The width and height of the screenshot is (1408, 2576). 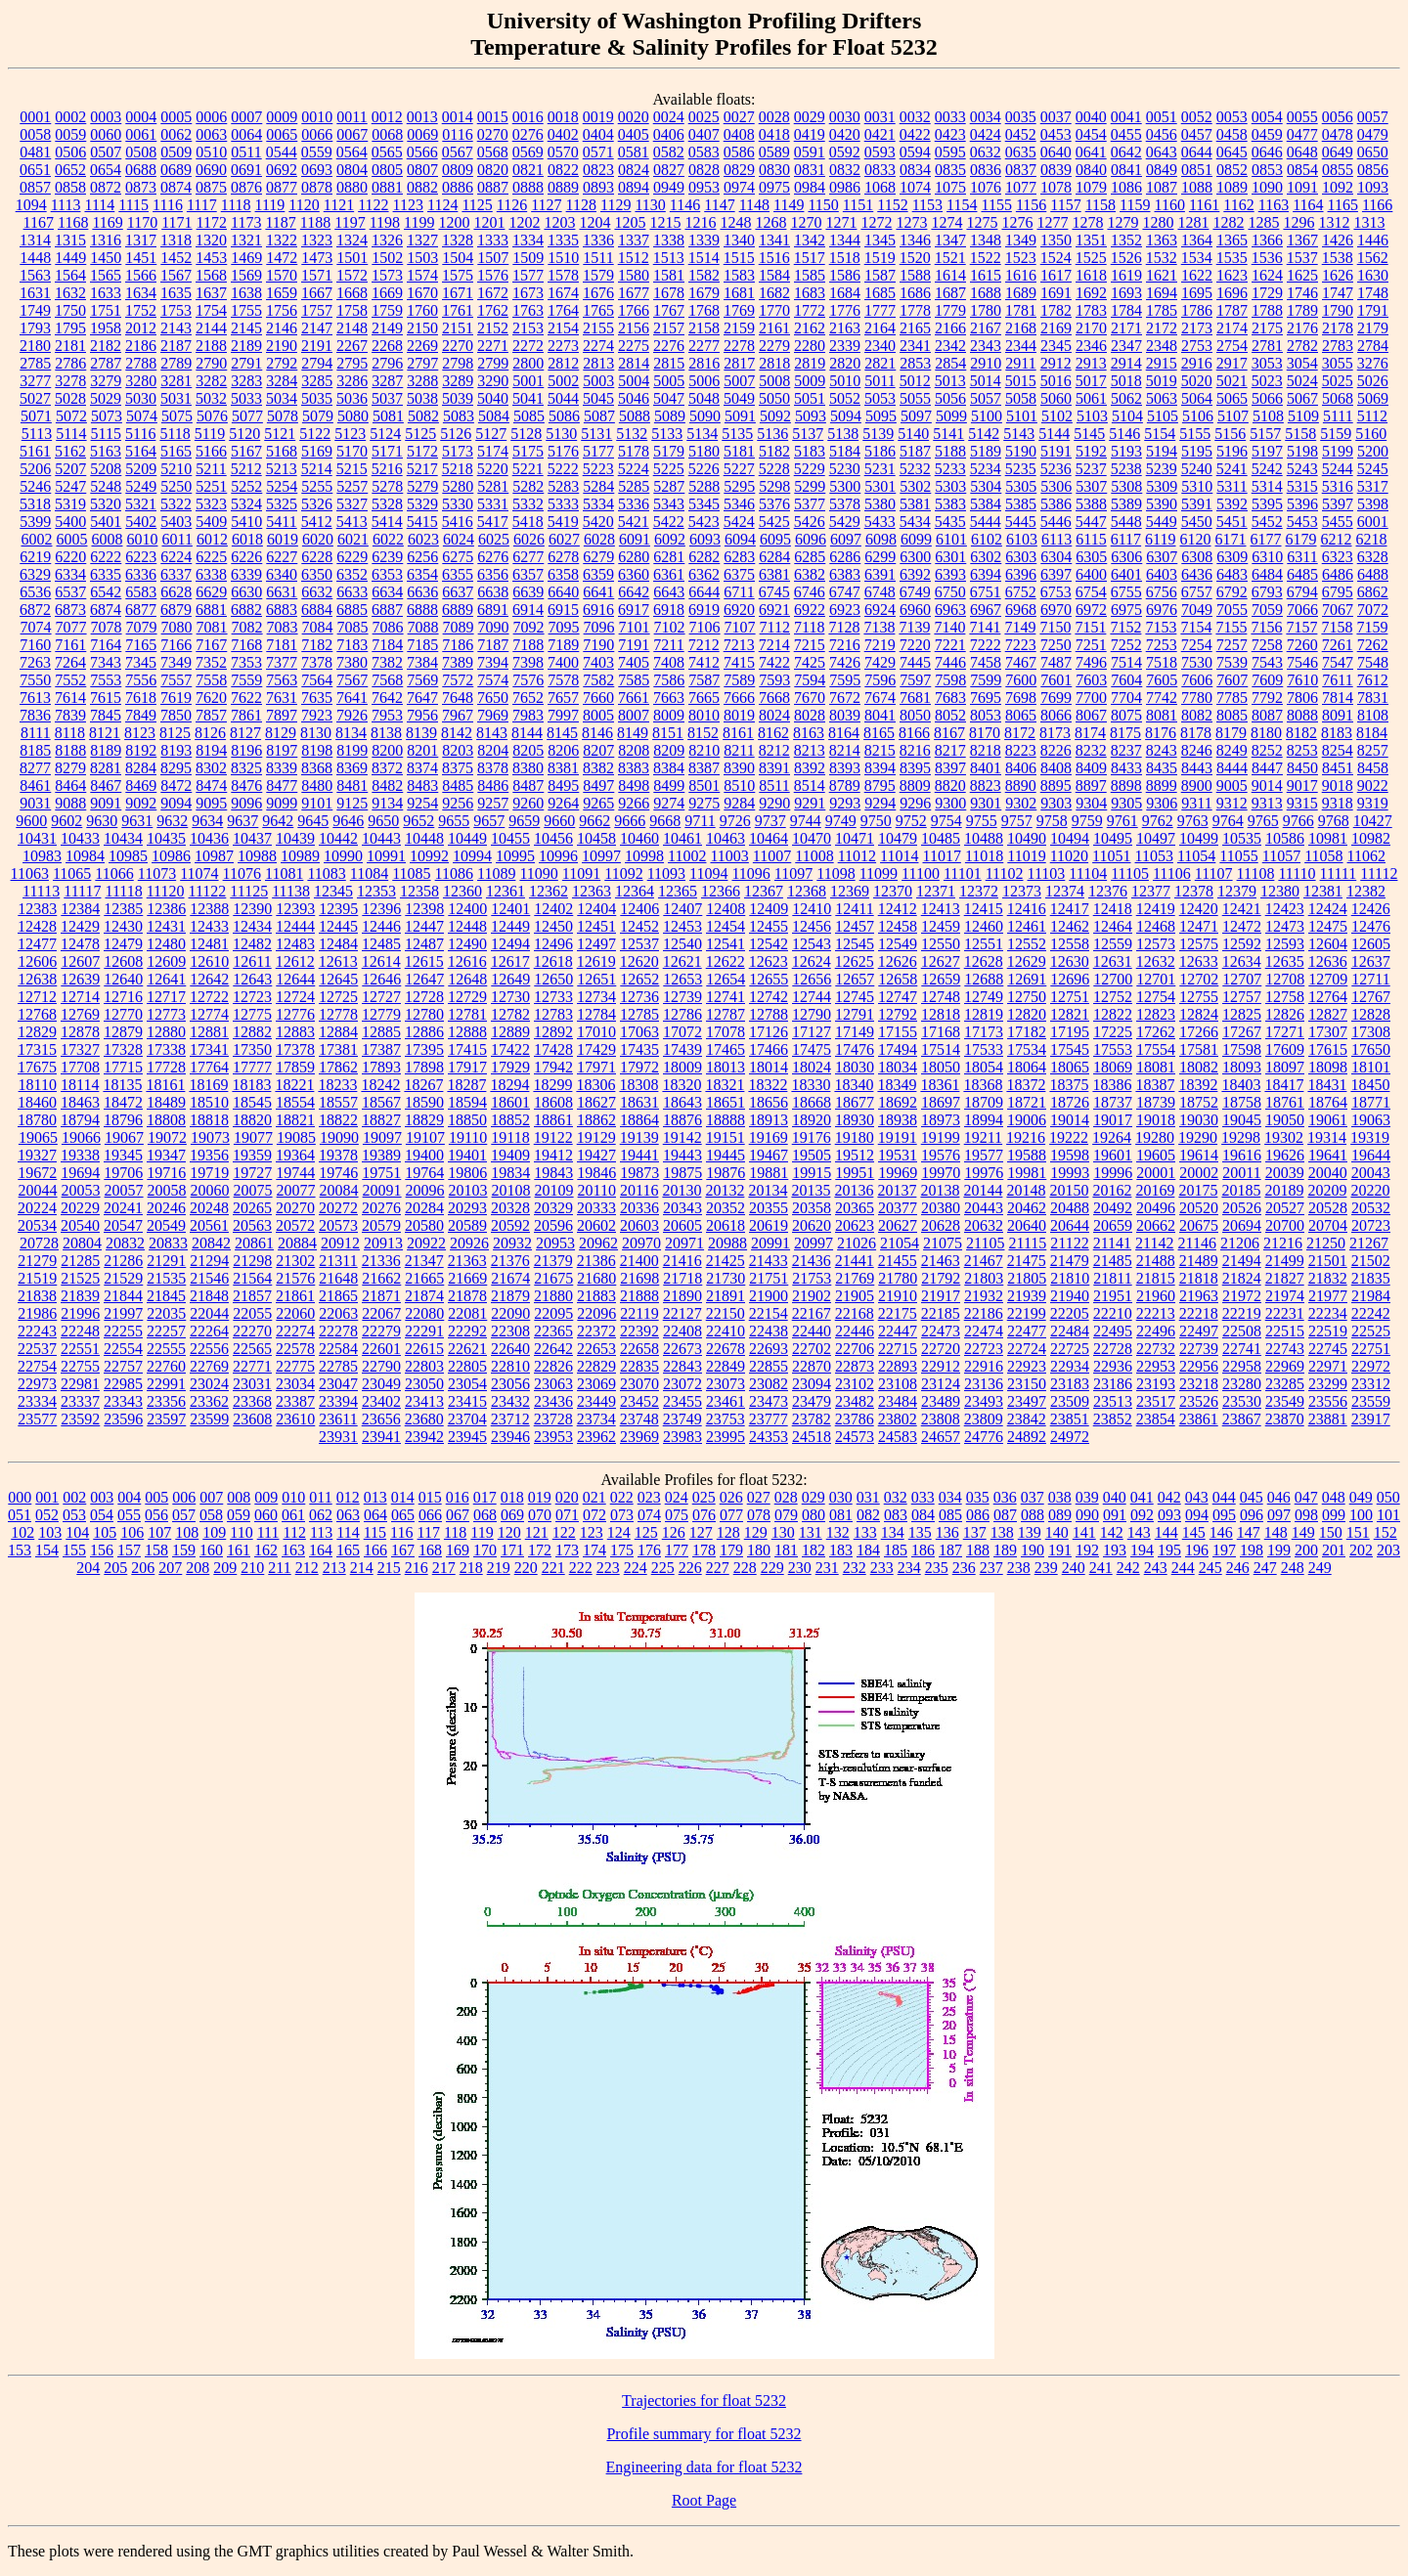 What do you see at coordinates (510, 1067) in the screenshot?
I see `17929` at bounding box center [510, 1067].